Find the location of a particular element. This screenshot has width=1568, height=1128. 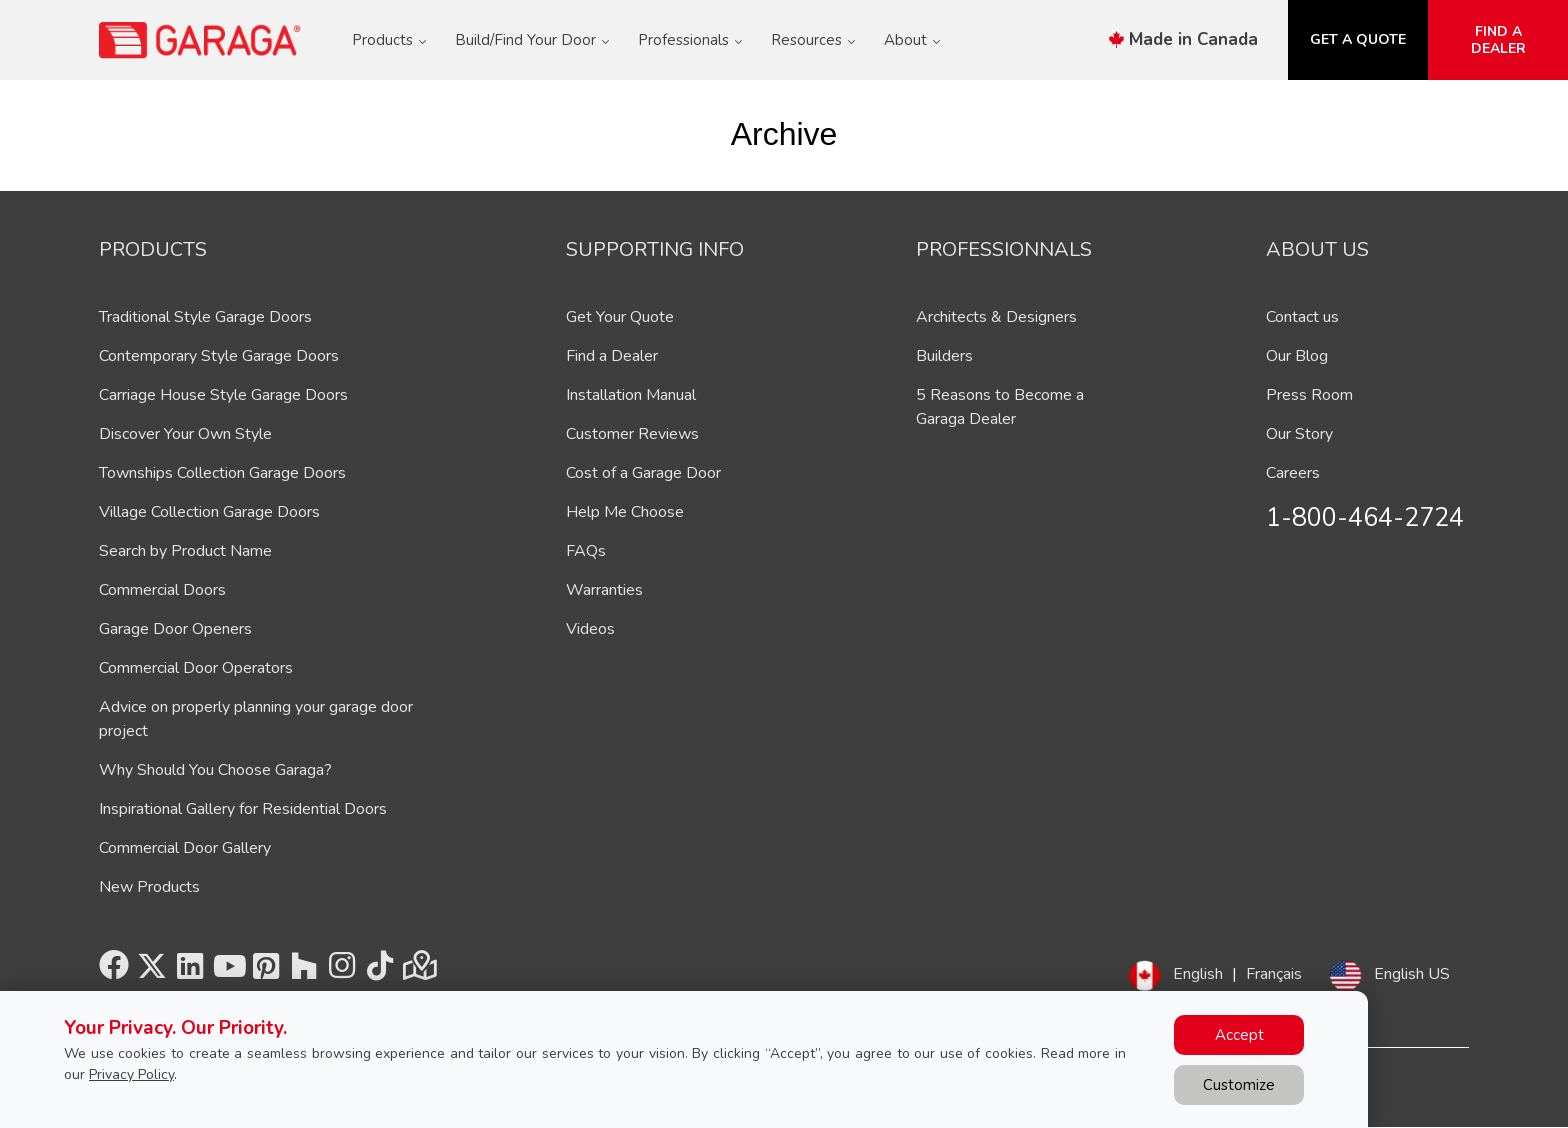

FAQs is located at coordinates (586, 551).